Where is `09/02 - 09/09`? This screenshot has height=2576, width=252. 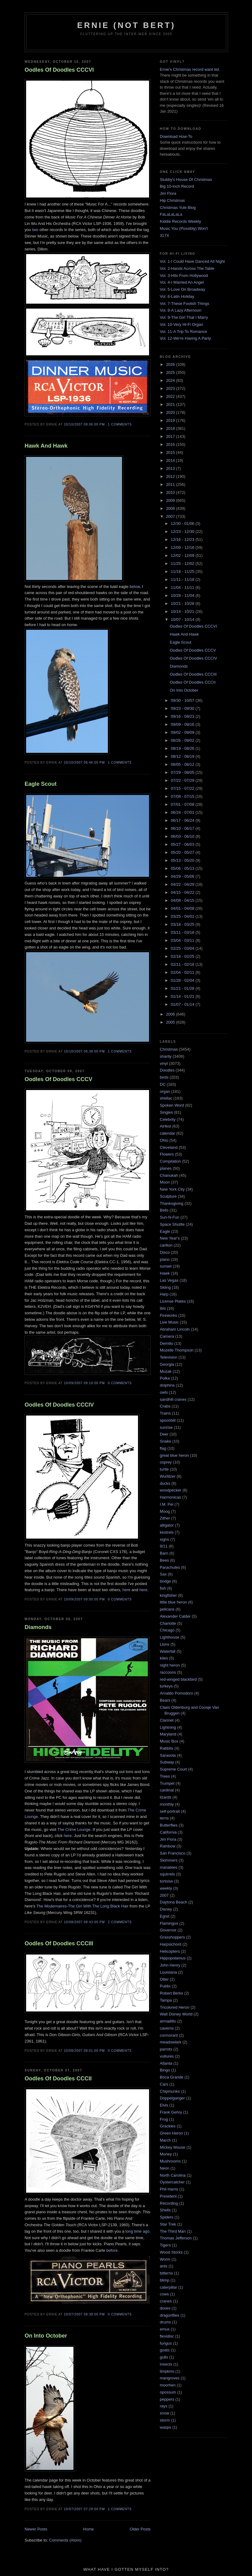
09/02 - 09/09 is located at coordinates (183, 732).